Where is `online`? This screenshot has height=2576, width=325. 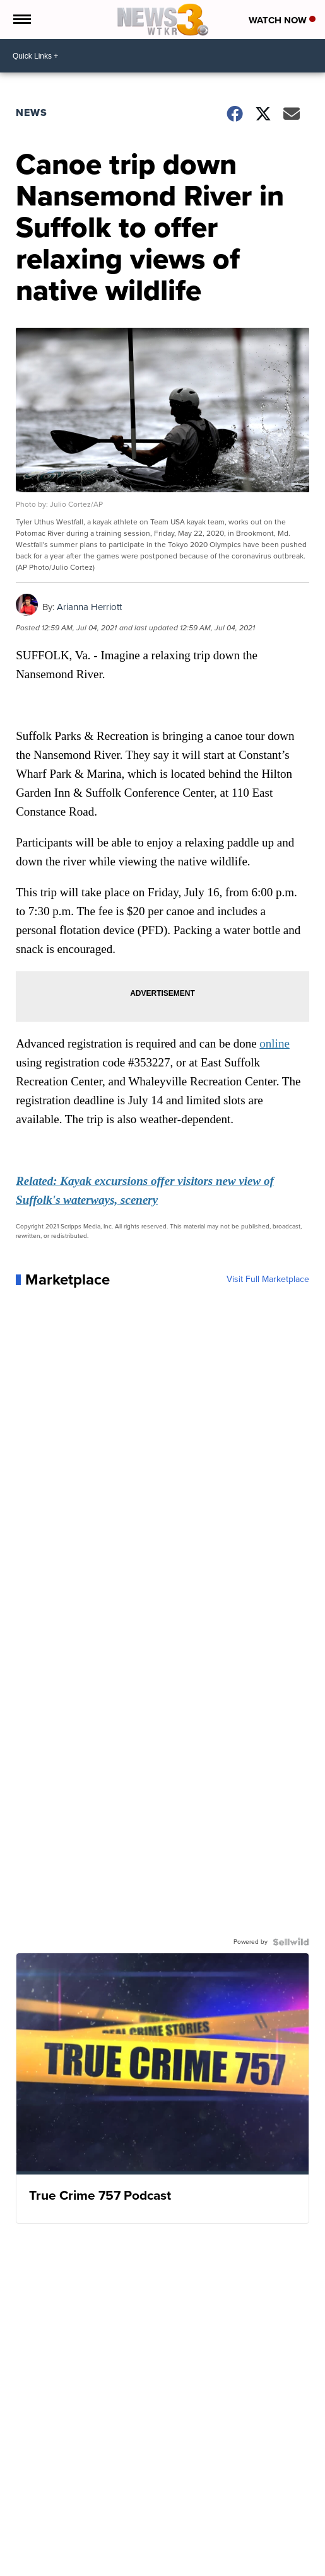 online is located at coordinates (274, 1043).